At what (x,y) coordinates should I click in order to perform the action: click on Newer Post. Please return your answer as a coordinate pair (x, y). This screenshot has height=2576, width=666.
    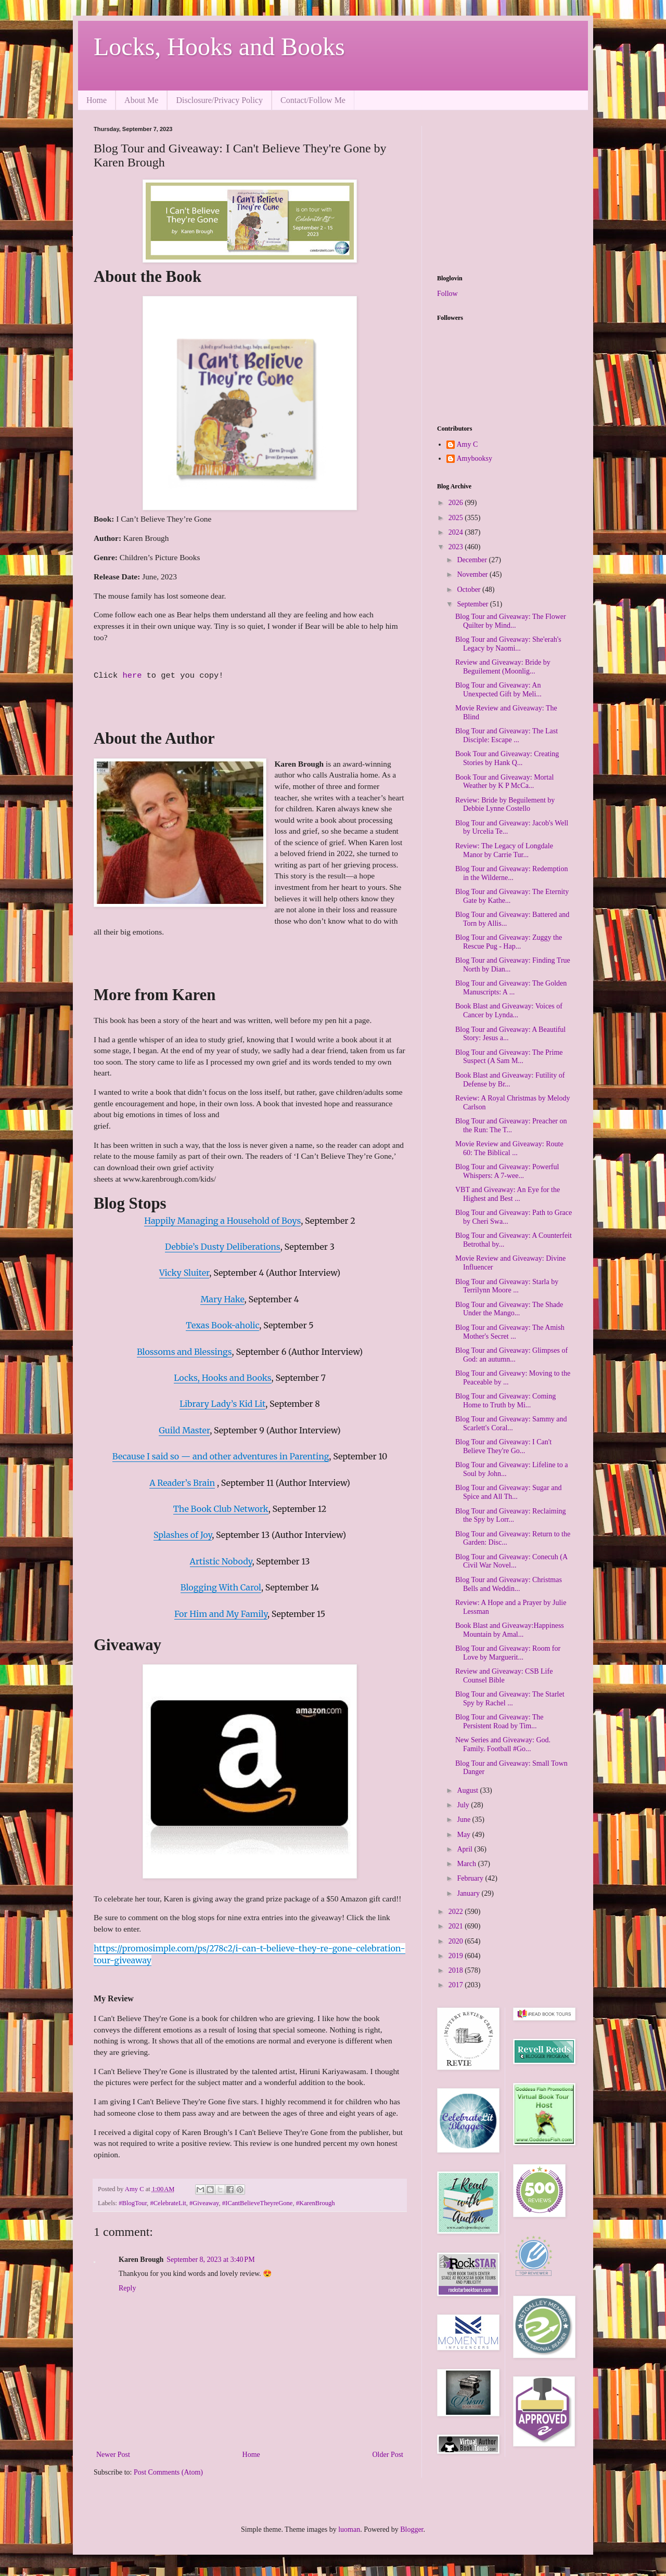
    Looking at the image, I should click on (113, 2454).